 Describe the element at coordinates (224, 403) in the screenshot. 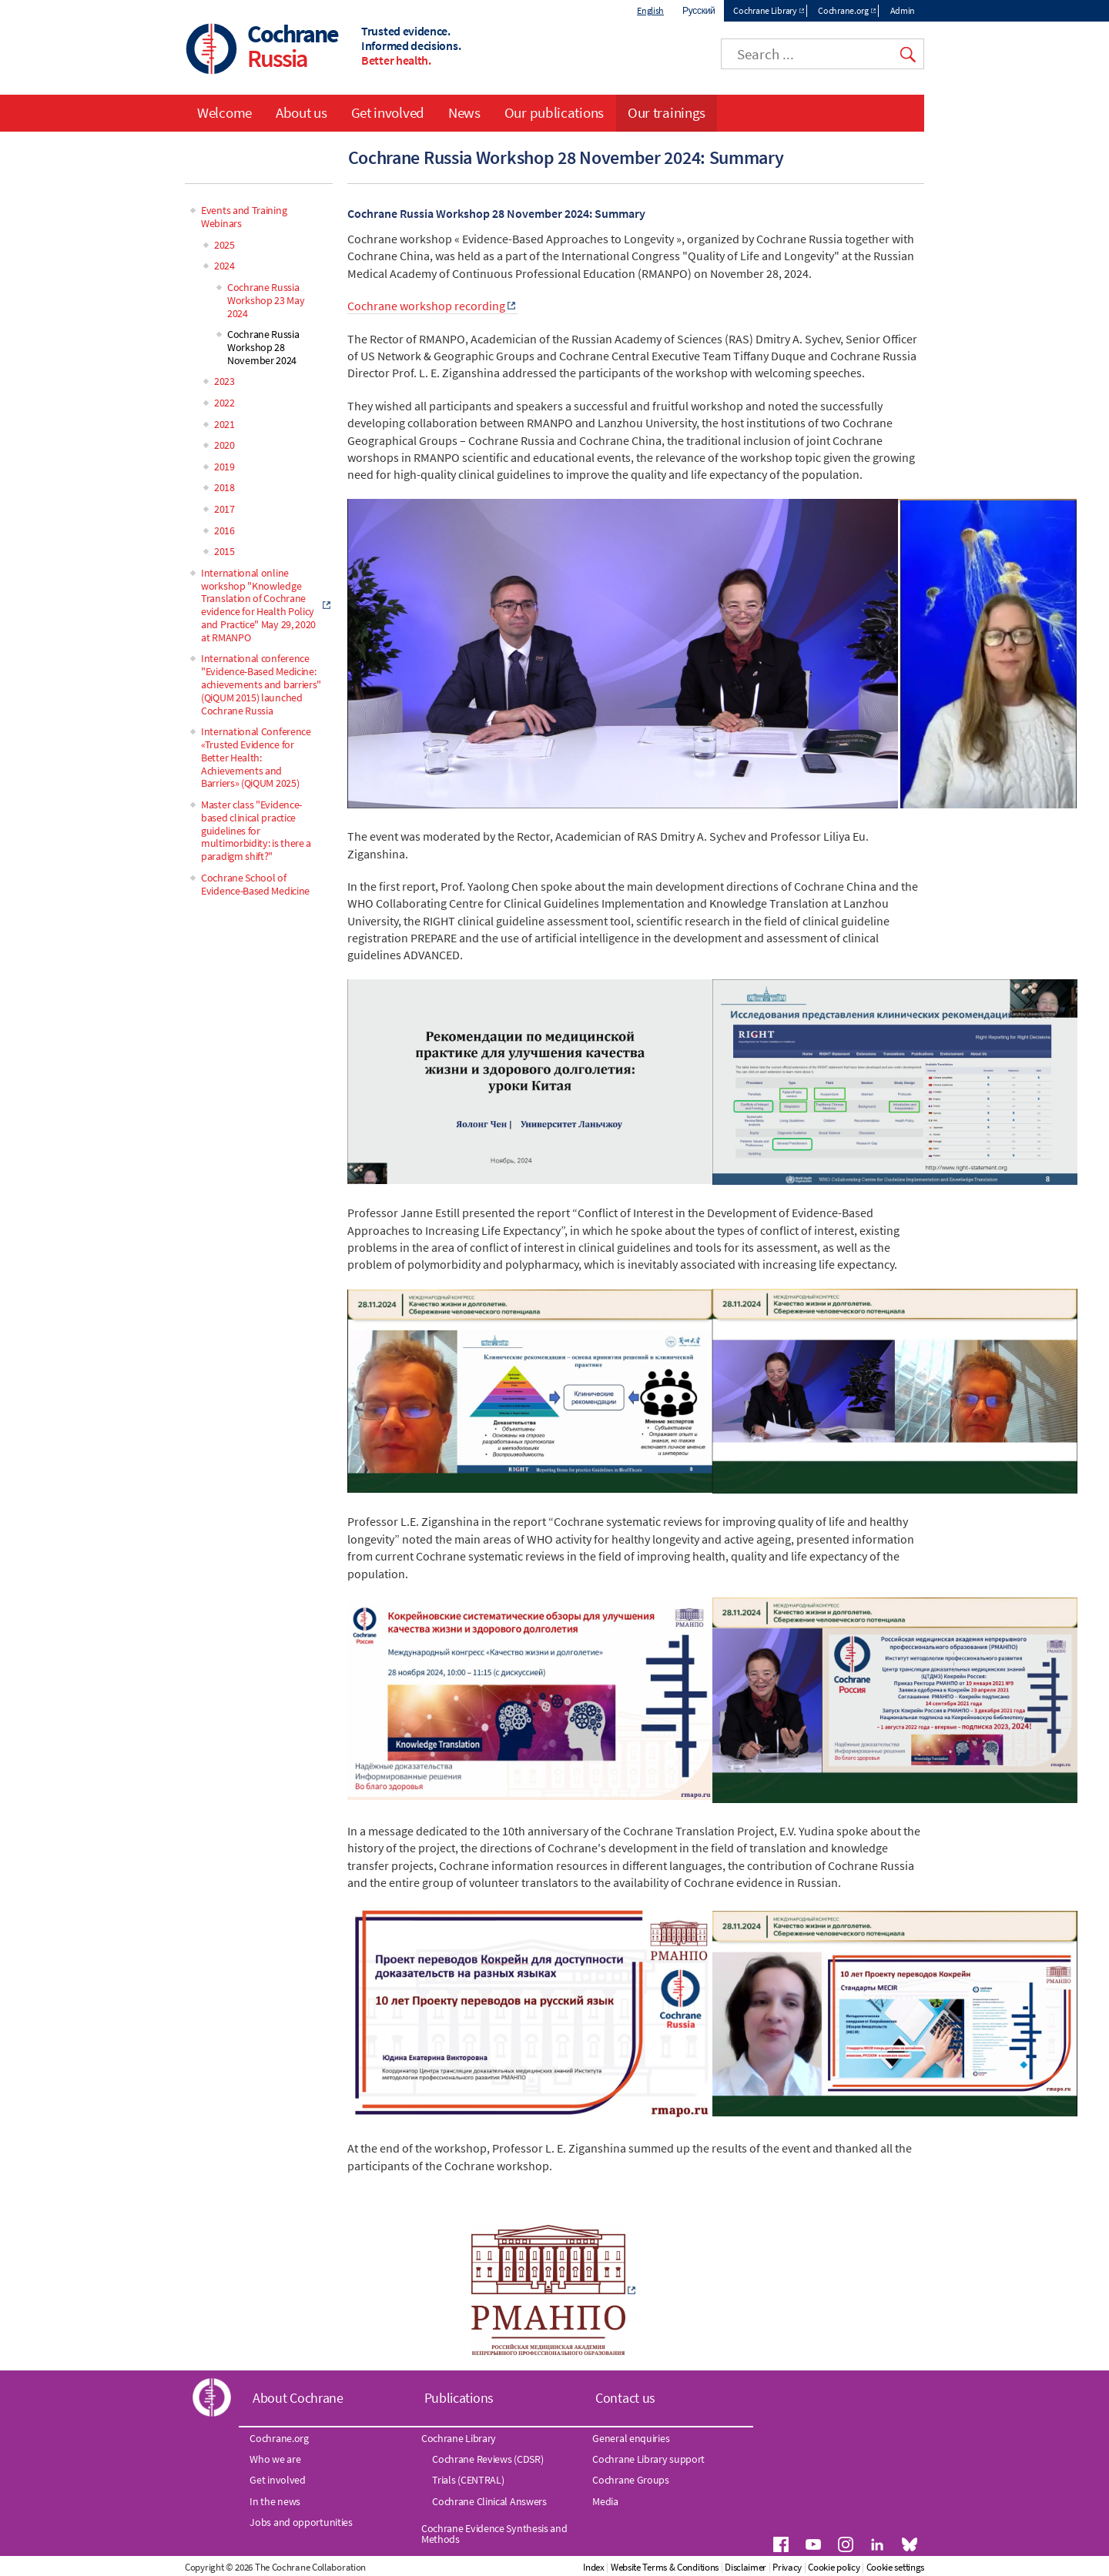

I see `2022` at that location.